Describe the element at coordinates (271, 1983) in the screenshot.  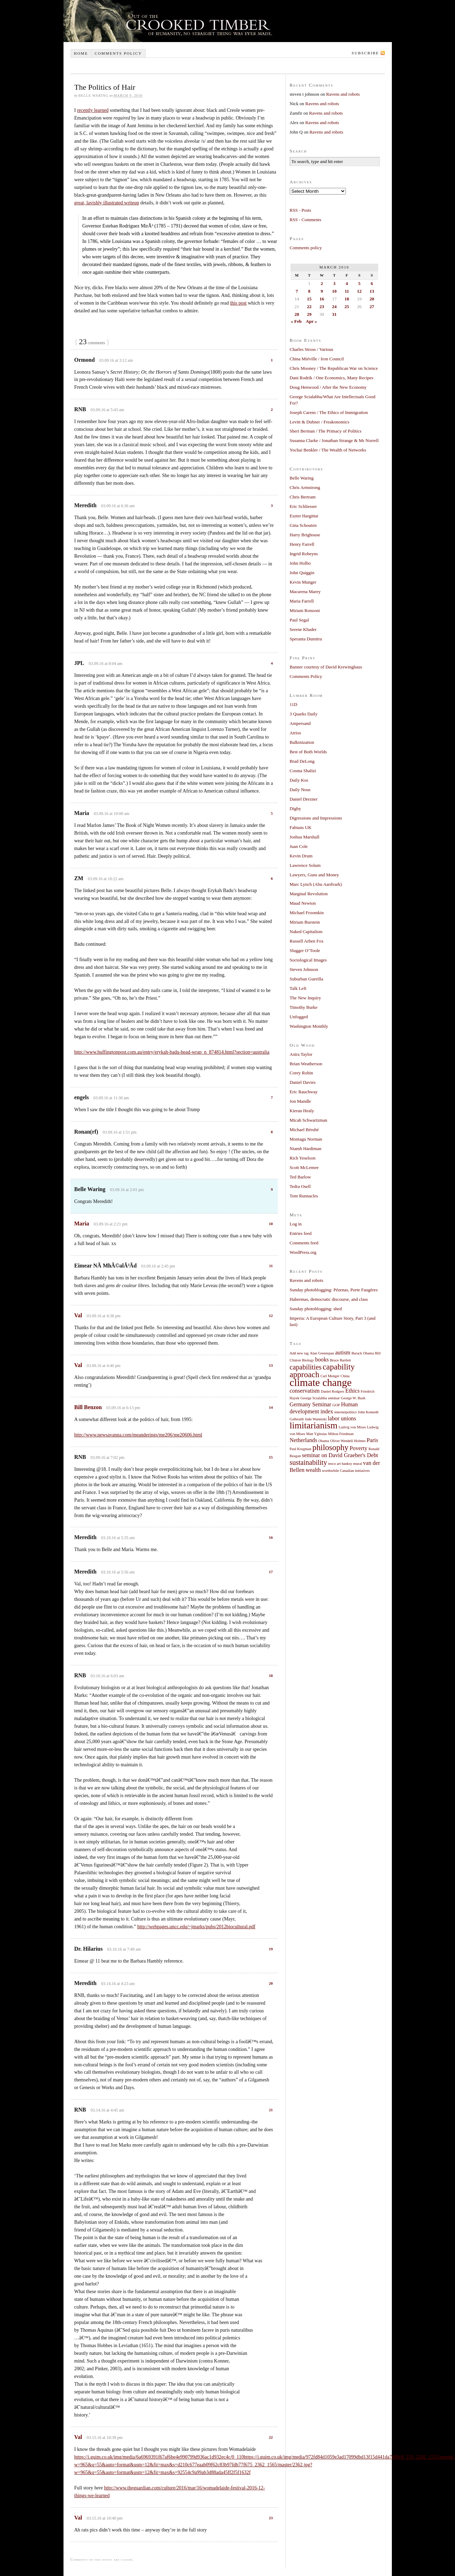
I see `20` at that location.